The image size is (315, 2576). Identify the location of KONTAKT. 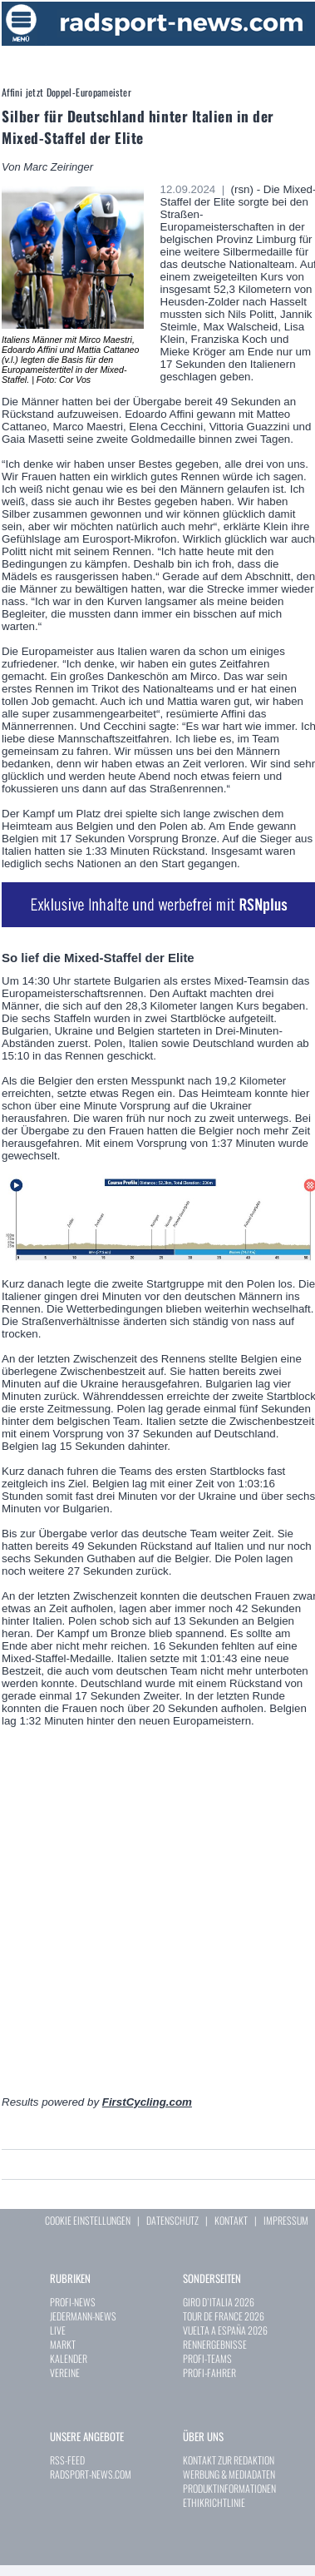
(231, 2220).